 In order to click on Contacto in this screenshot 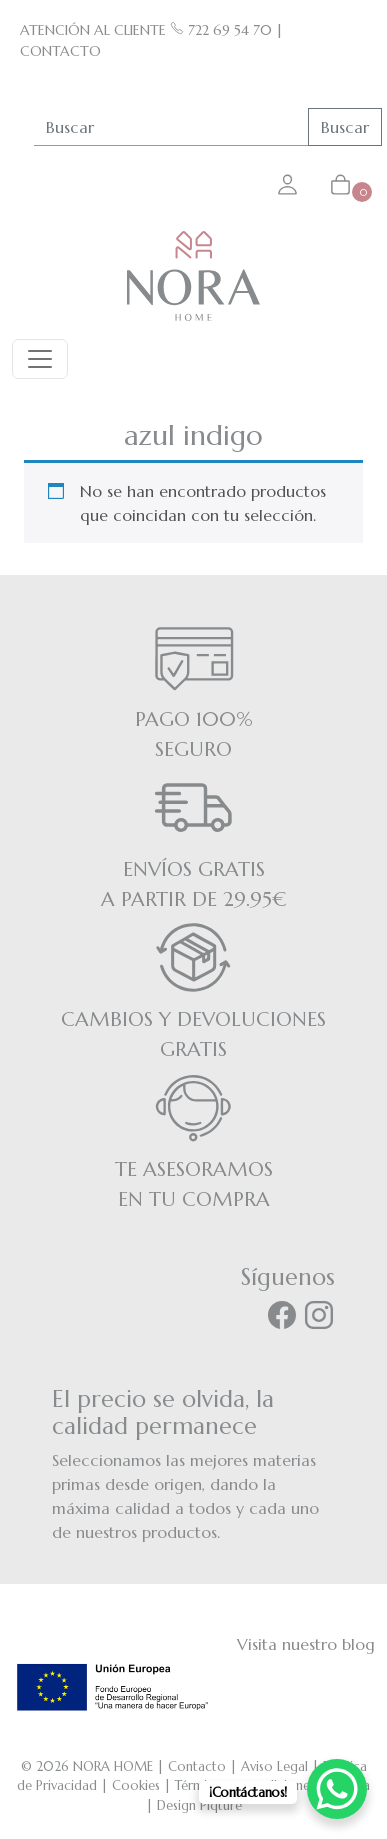, I will do `click(197, 1766)`.